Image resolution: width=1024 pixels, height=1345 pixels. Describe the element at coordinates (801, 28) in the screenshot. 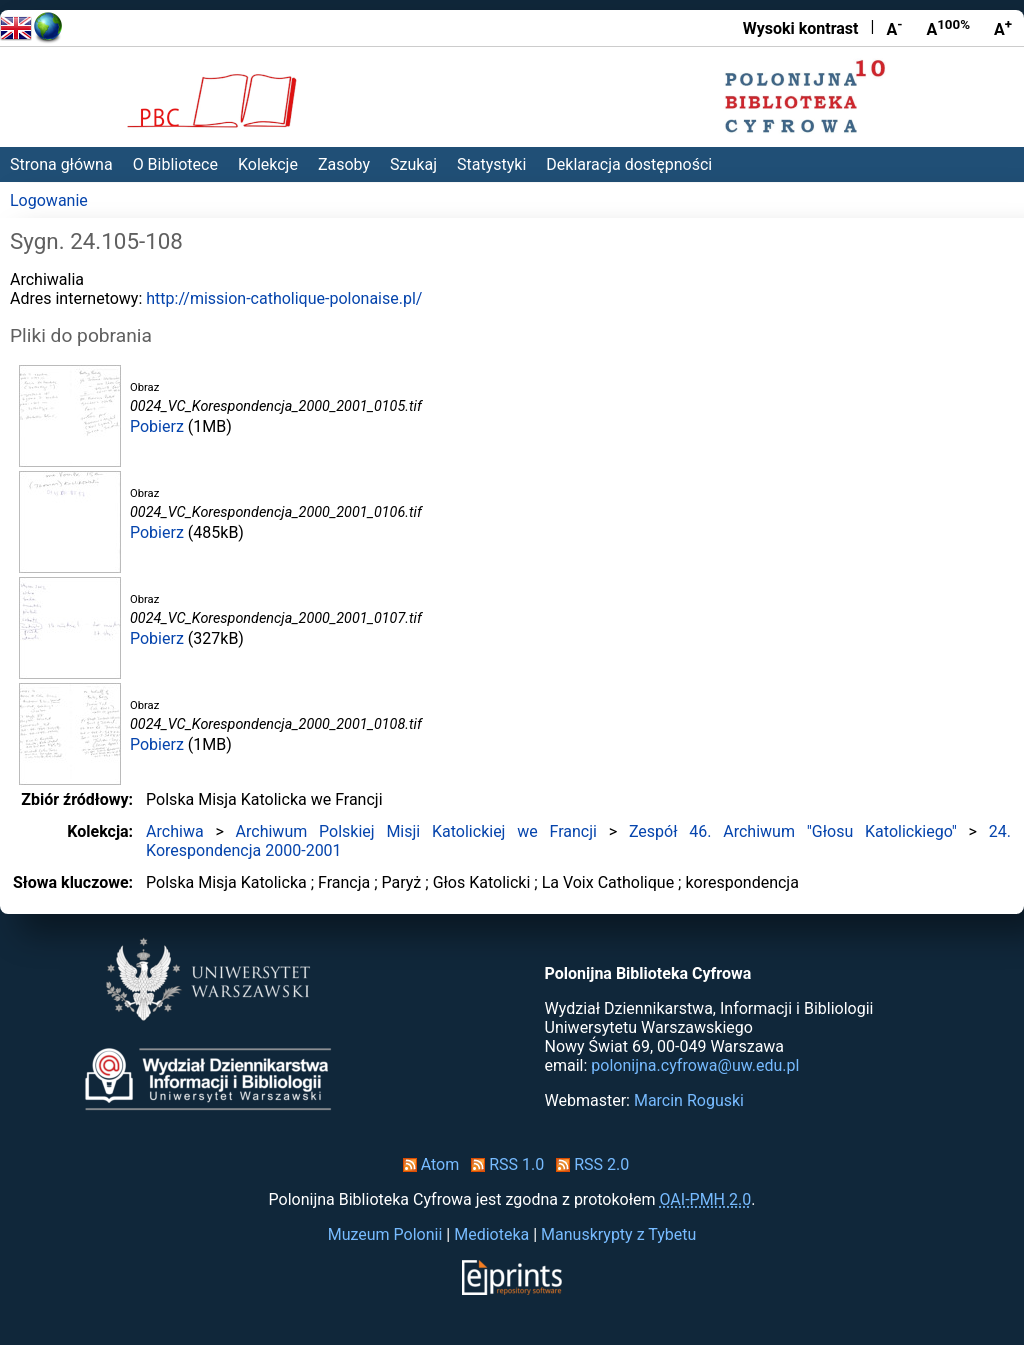

I see `Wysoki kontrast` at that location.